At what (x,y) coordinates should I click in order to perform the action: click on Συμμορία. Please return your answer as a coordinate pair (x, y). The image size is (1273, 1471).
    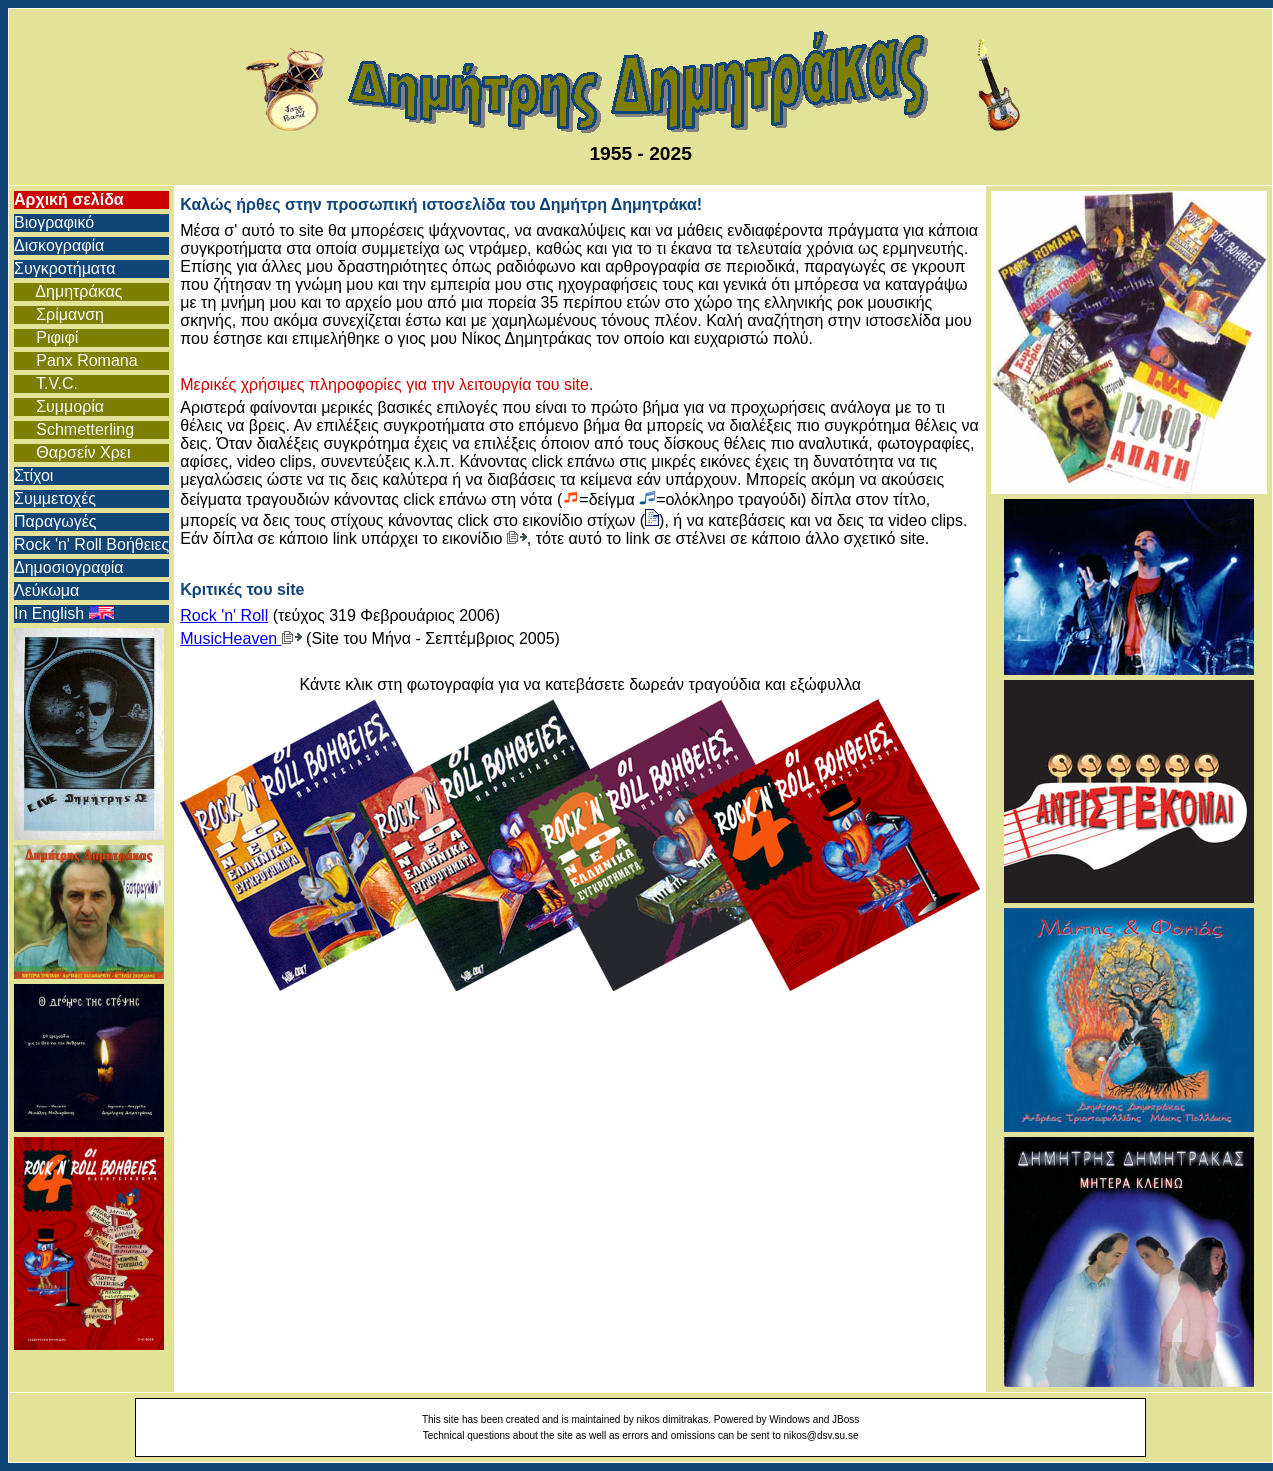
    Looking at the image, I should click on (59, 406).